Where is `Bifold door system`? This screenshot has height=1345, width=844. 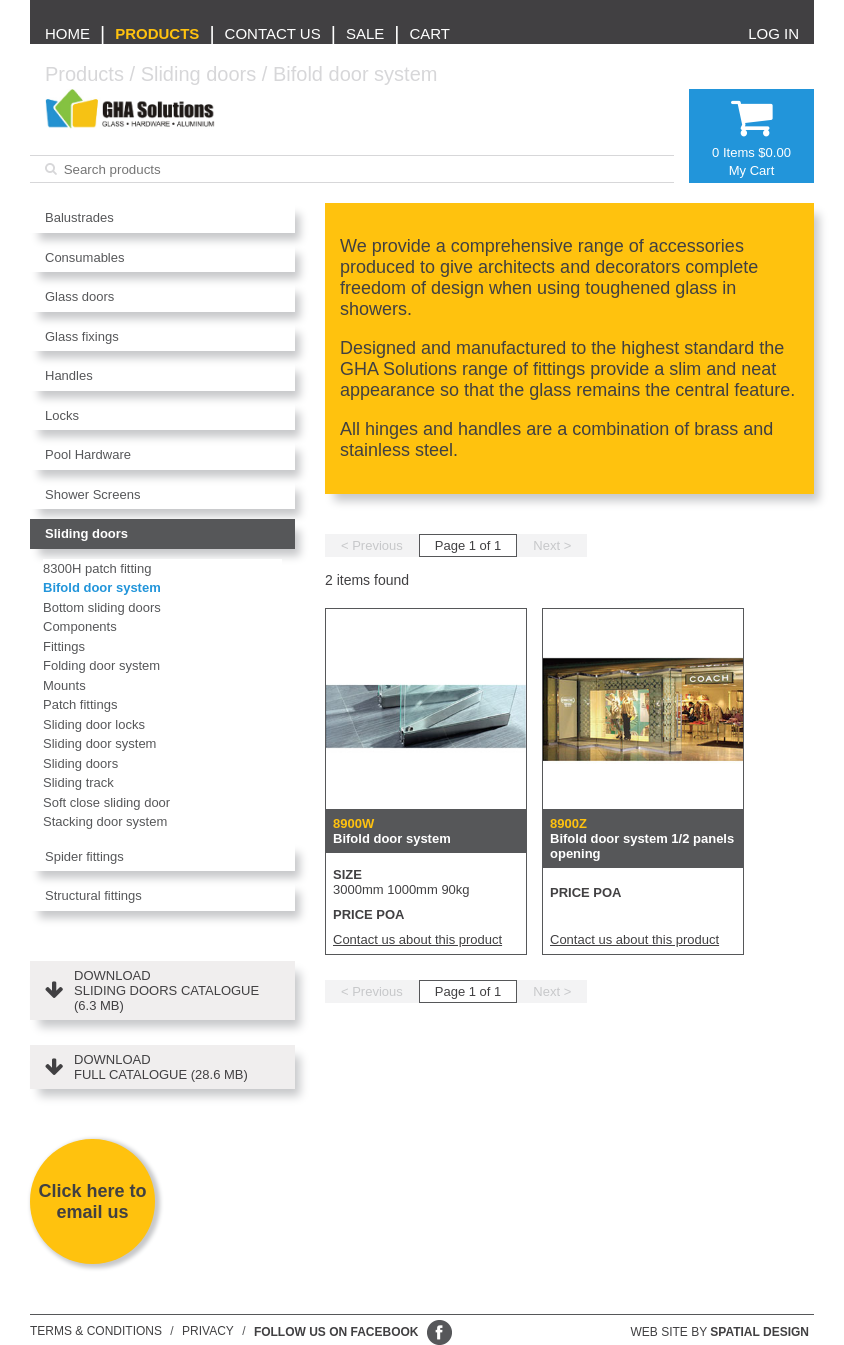 Bifold door system is located at coordinates (355, 74).